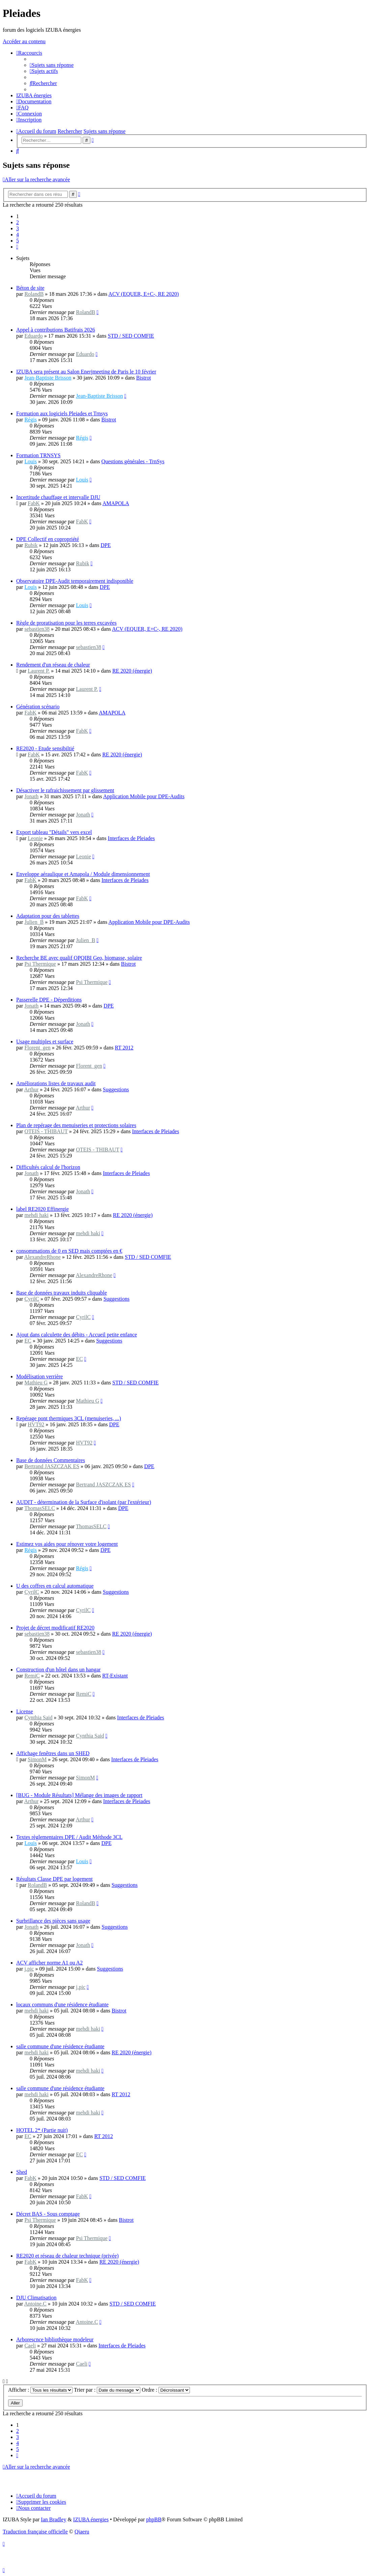 This screenshot has height=2576, width=370. I want to click on [menuitem], so click(52, 65).